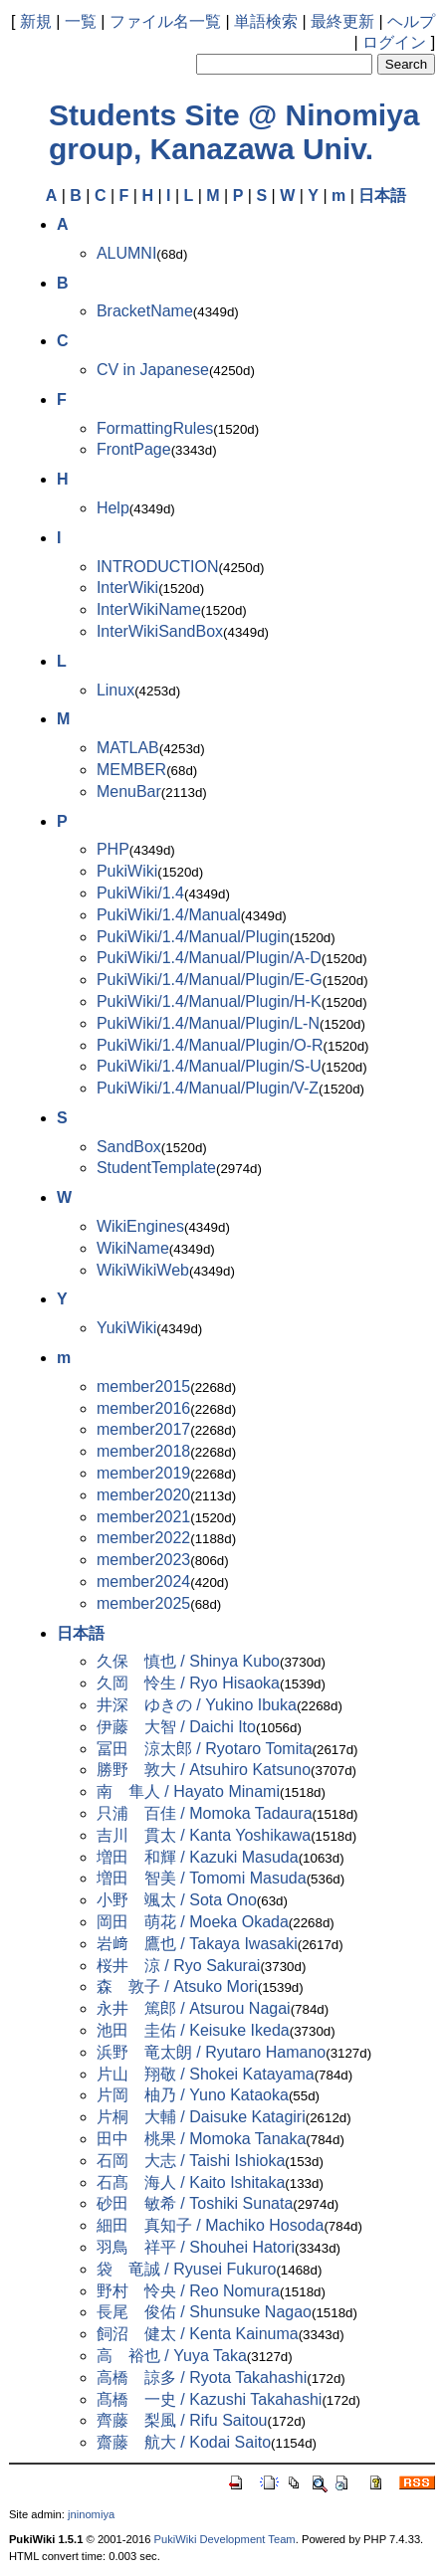 The image size is (444, 2576). What do you see at coordinates (131, 769) in the screenshot?
I see `MEMBER` at bounding box center [131, 769].